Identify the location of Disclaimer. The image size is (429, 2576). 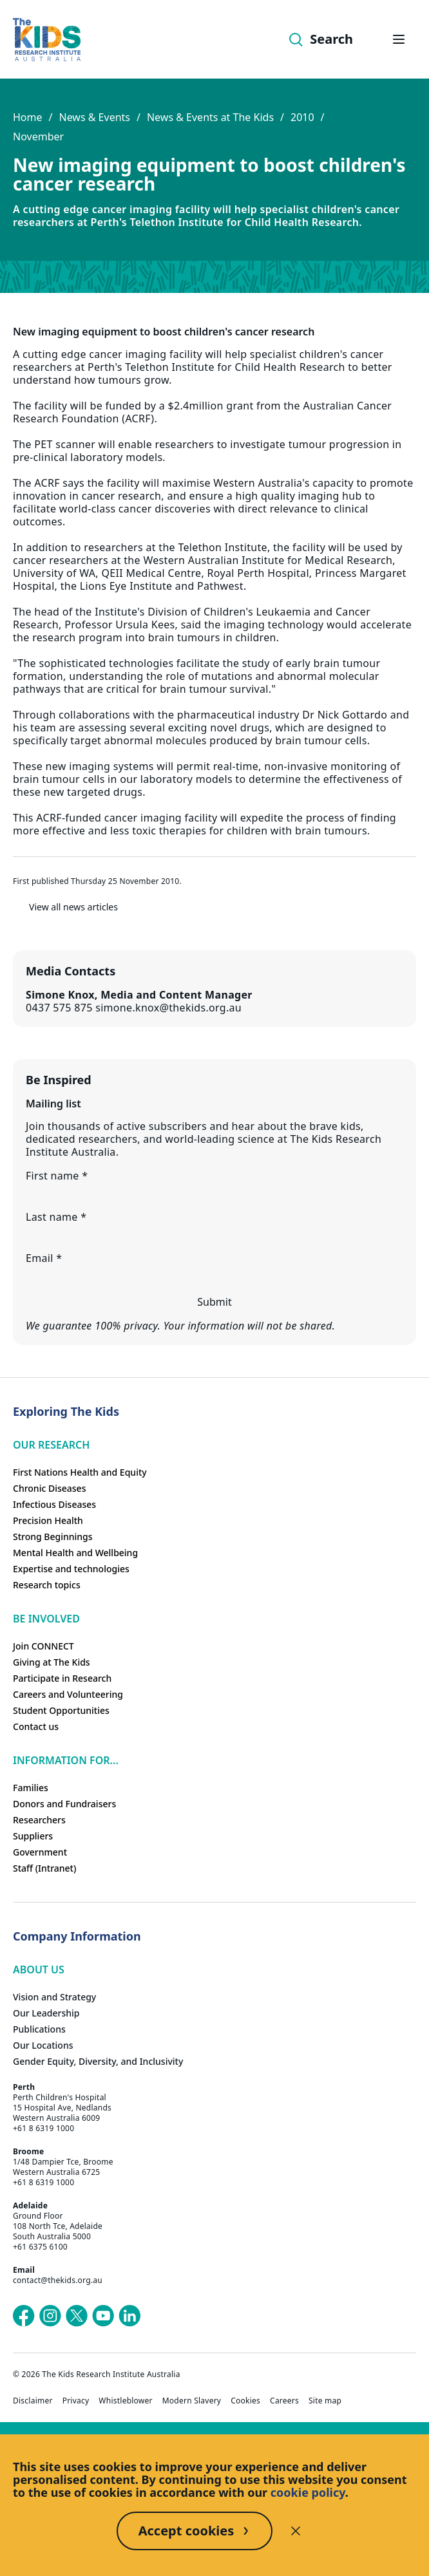
(33, 2401).